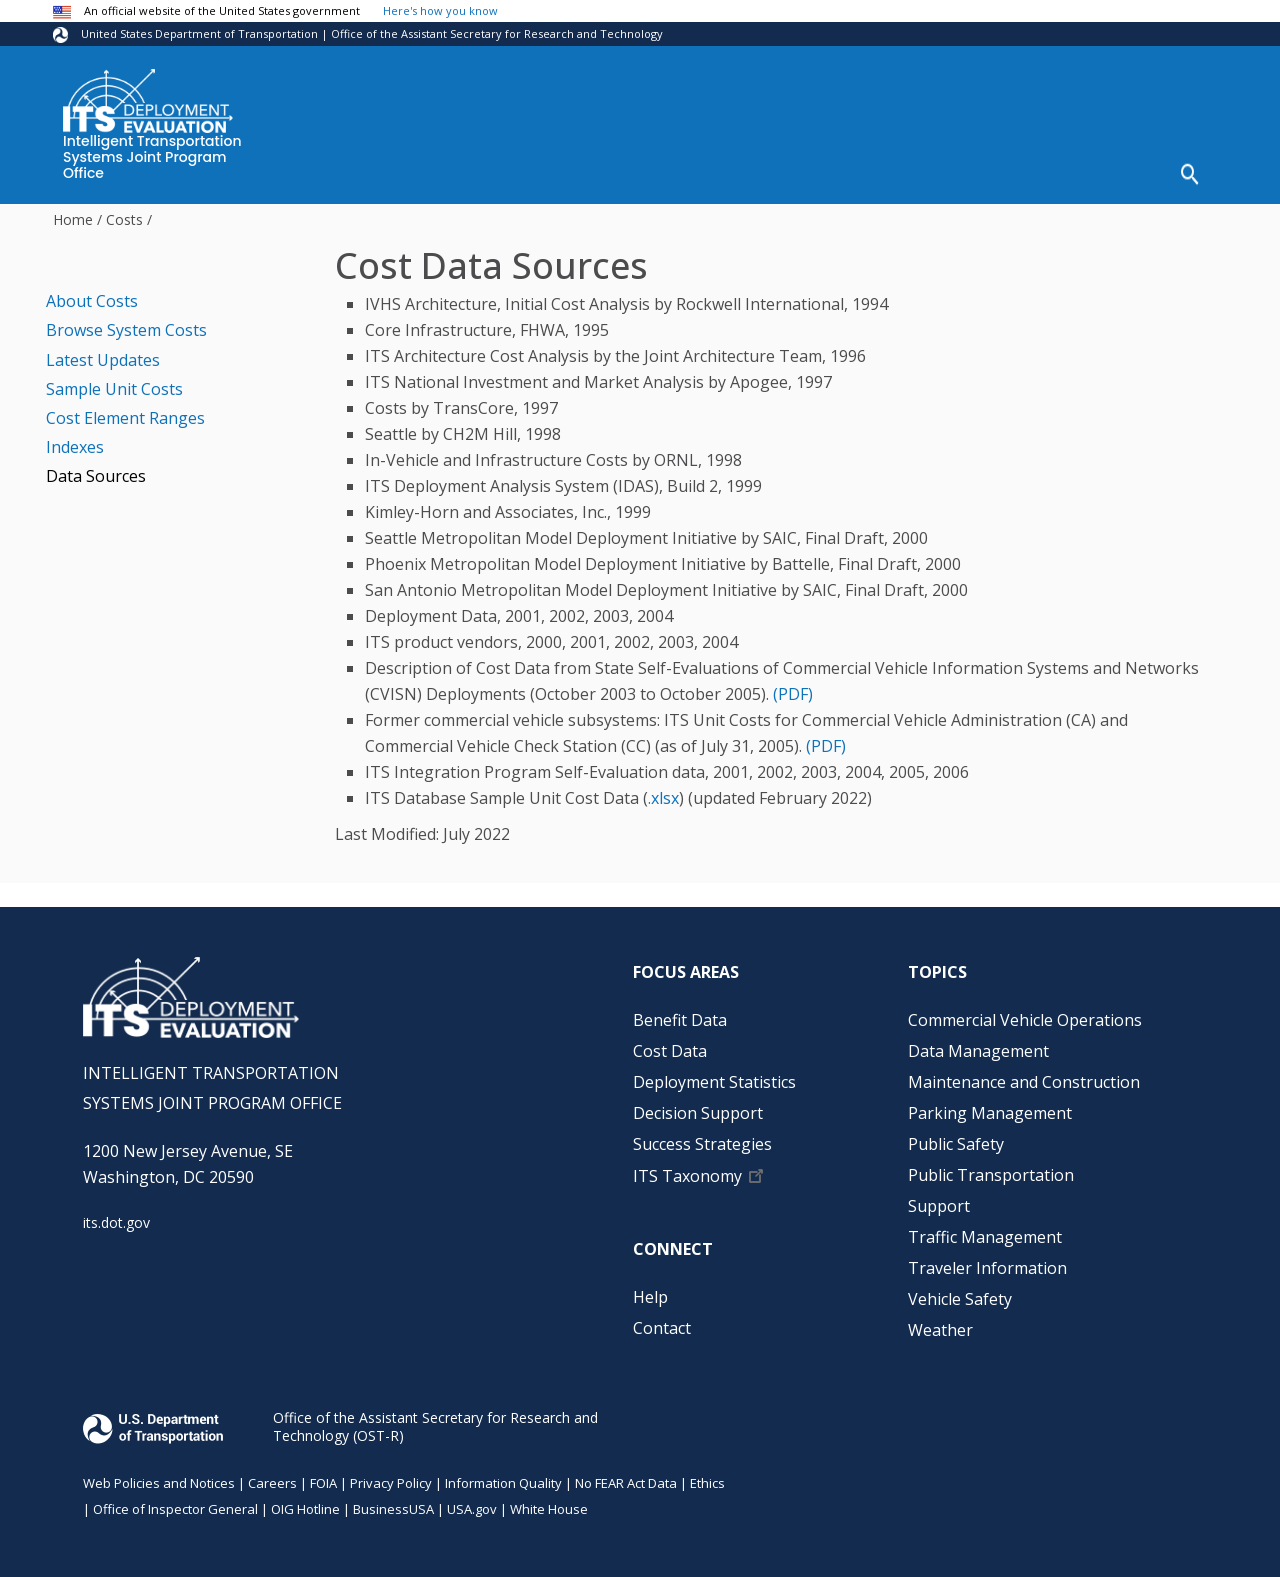 This screenshot has height=1577, width=1280. Describe the element at coordinates (305, 1502) in the screenshot. I see `OIG Hotline` at that location.